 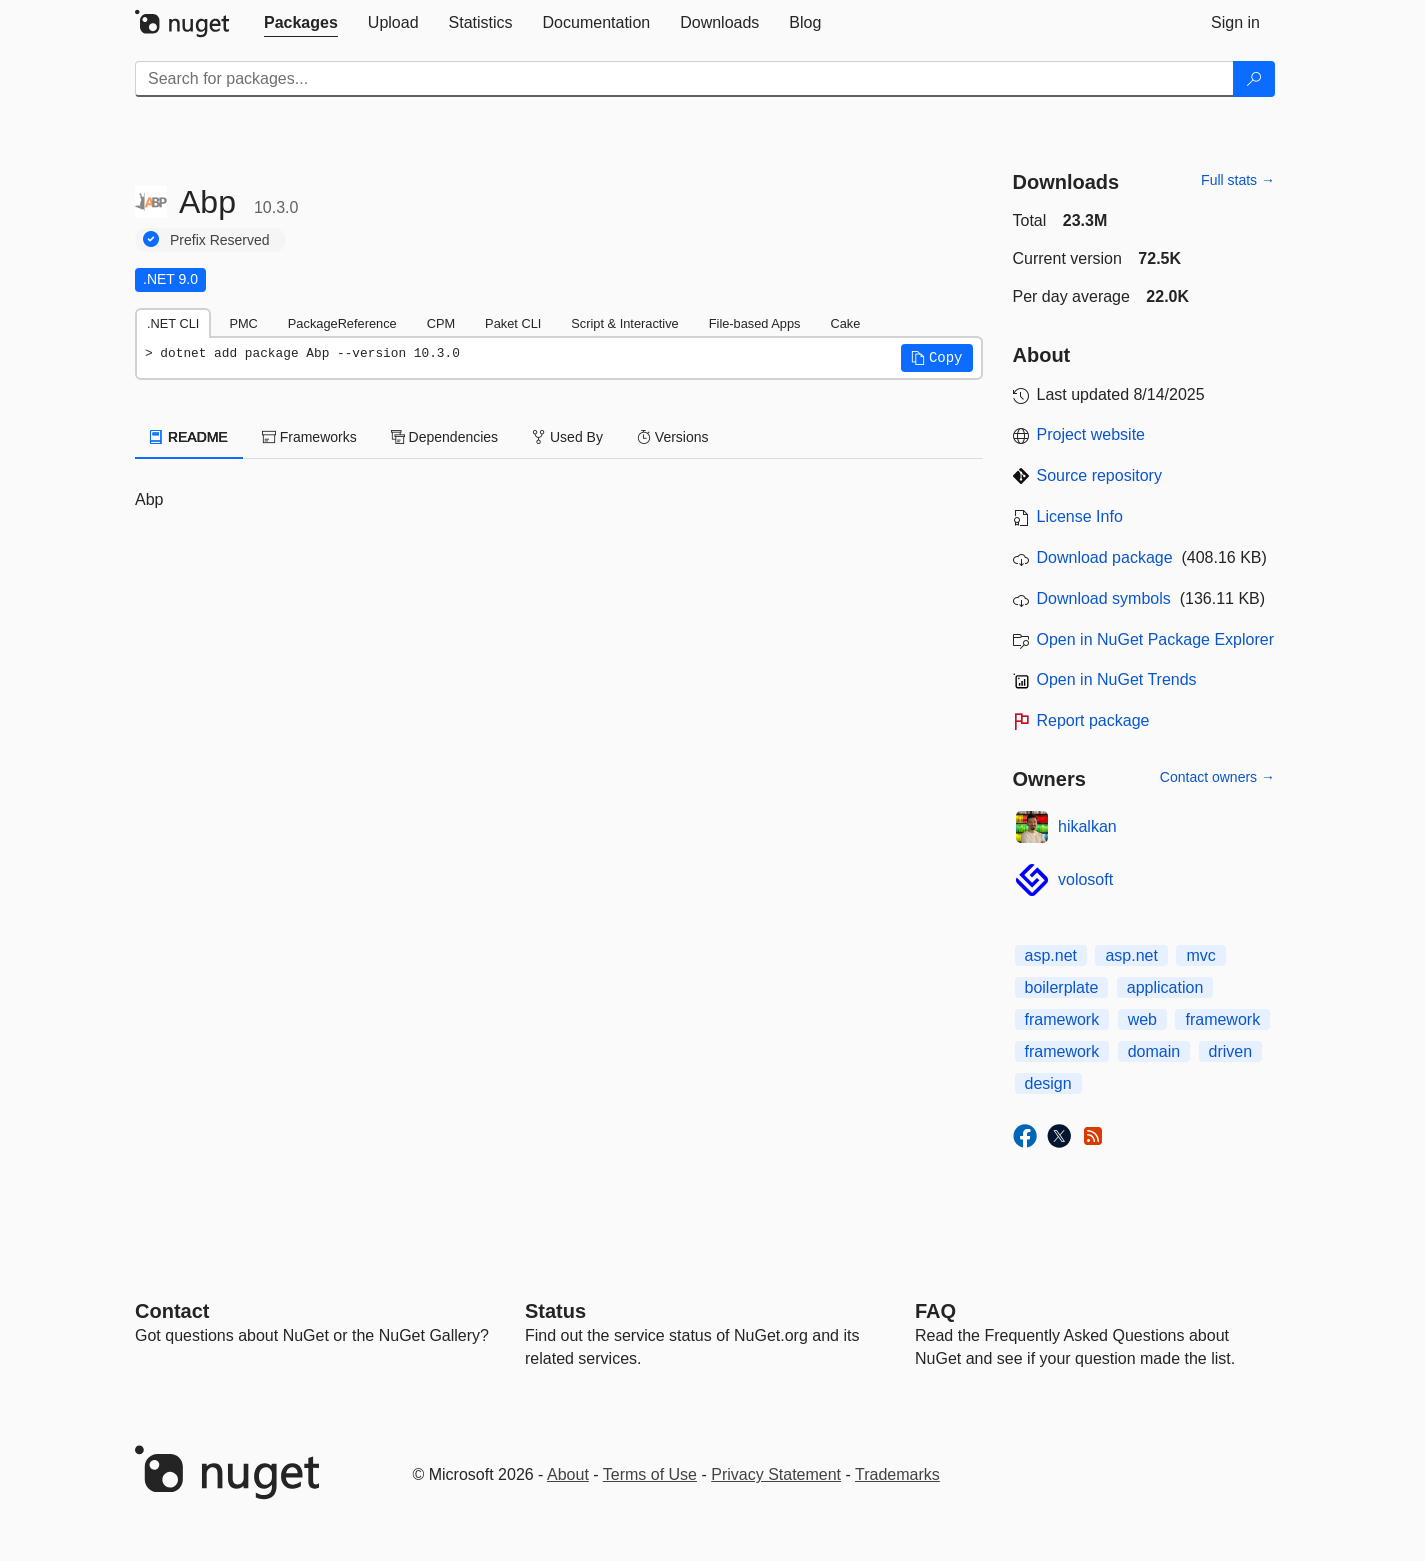 What do you see at coordinates (567, 437) in the screenshot?
I see `Used By [tab]` at bounding box center [567, 437].